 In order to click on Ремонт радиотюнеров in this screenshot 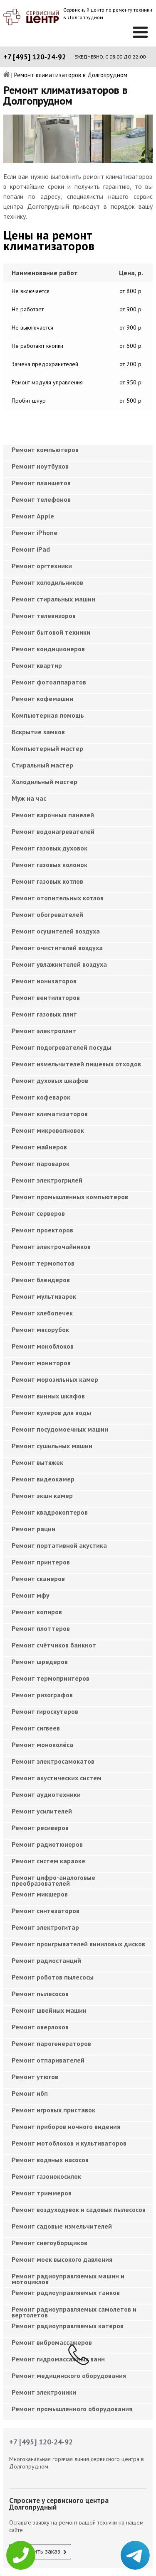, I will do `click(47, 1844)`.